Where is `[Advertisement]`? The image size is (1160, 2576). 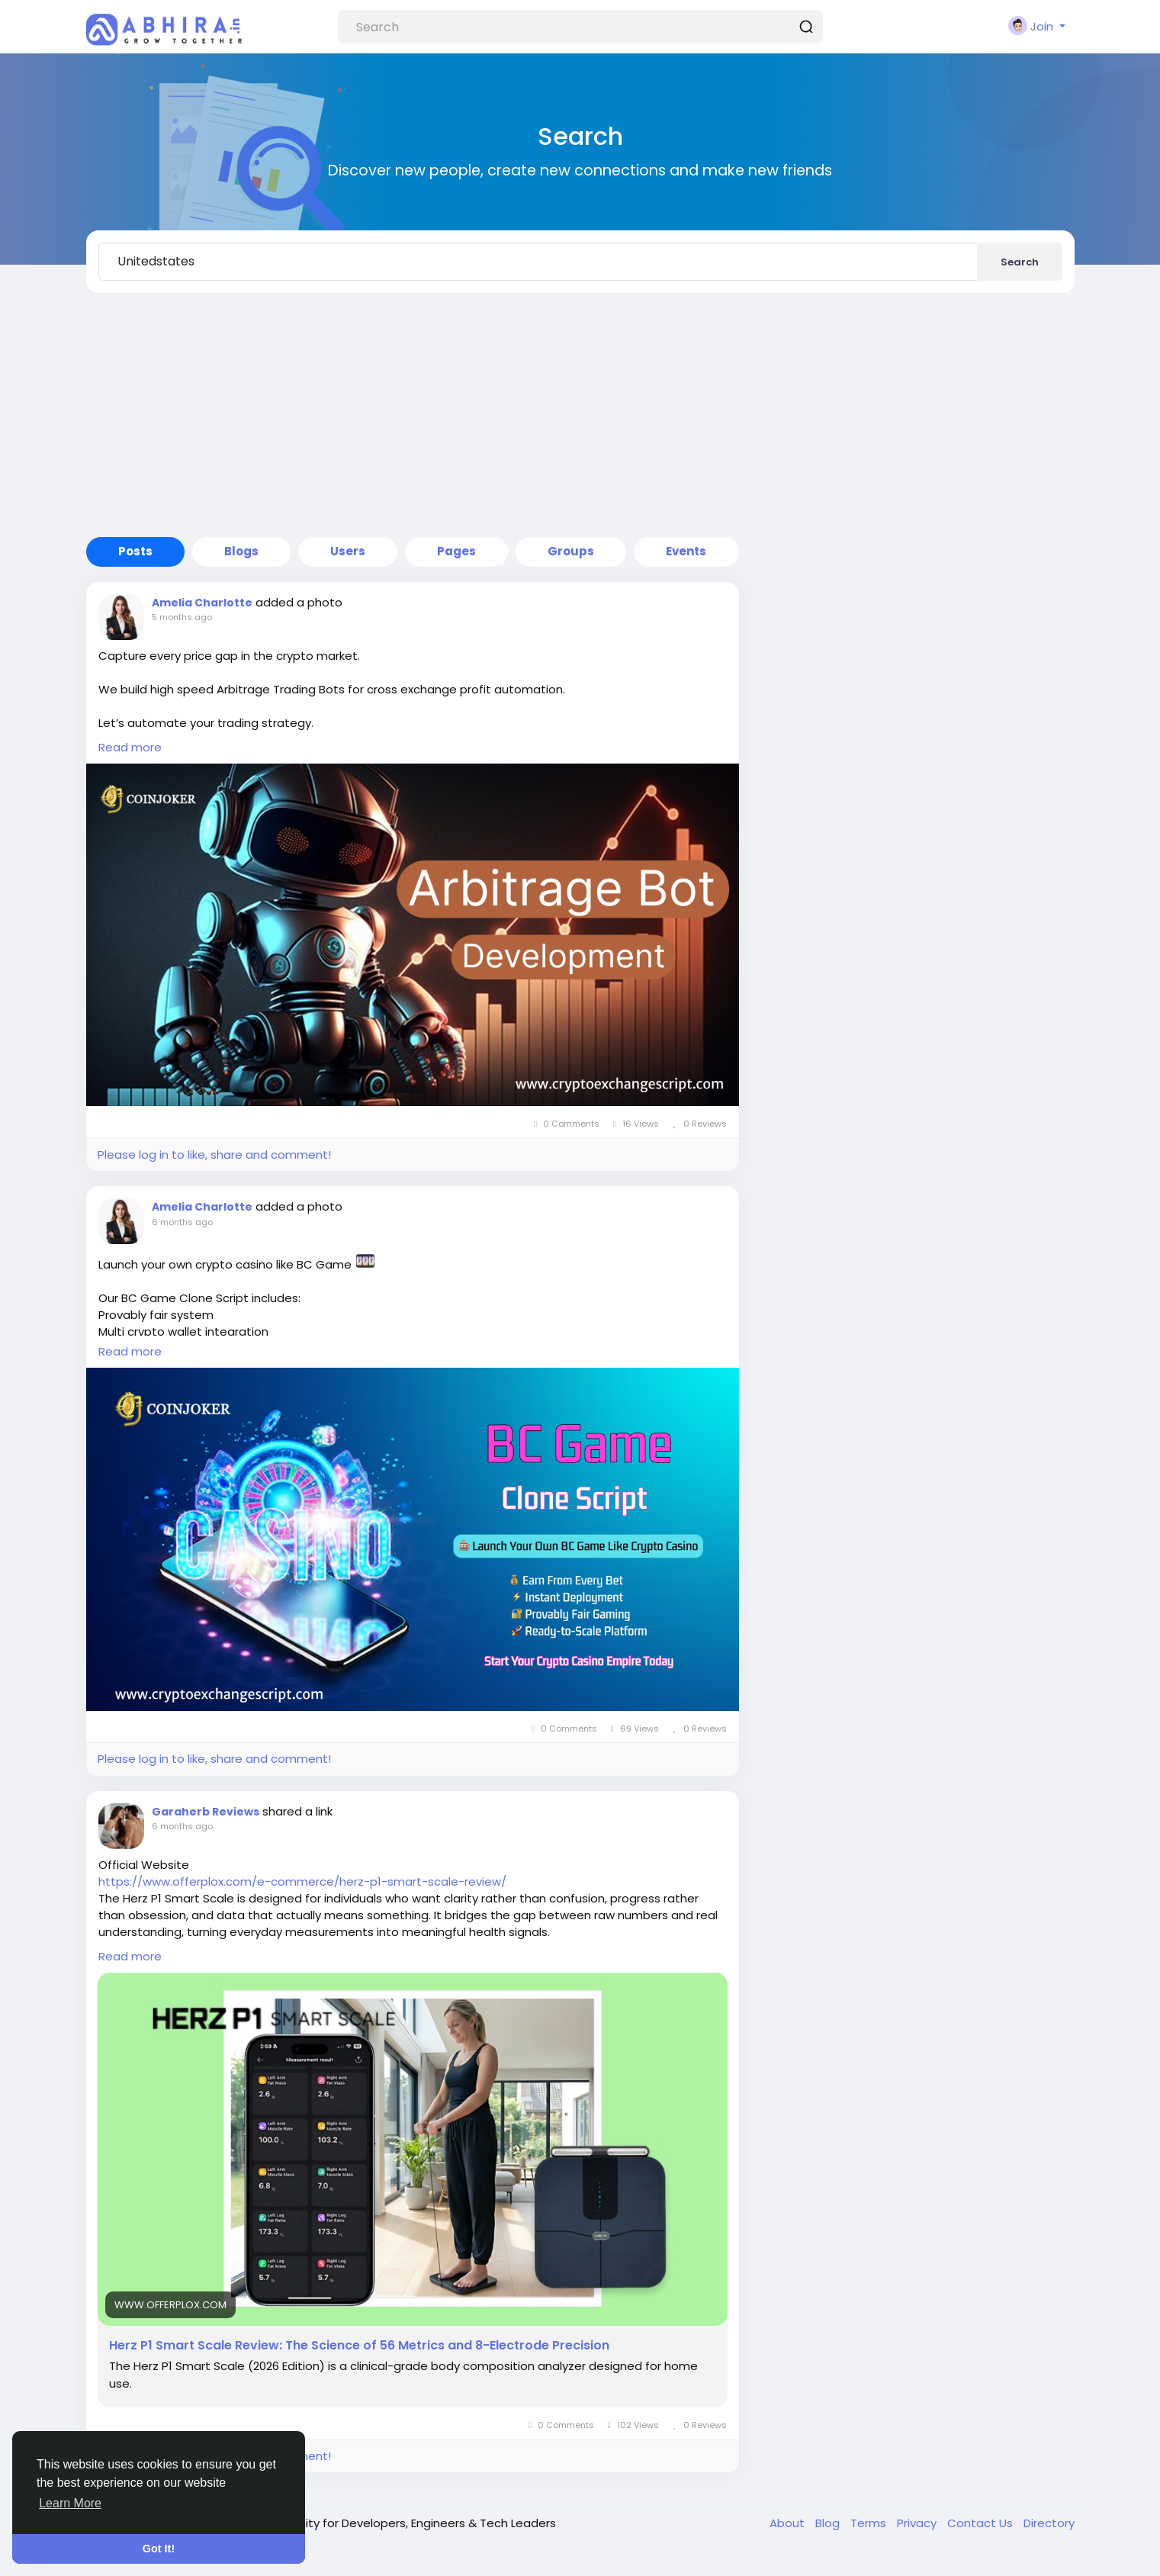 [Advertisement] is located at coordinates (580, 415).